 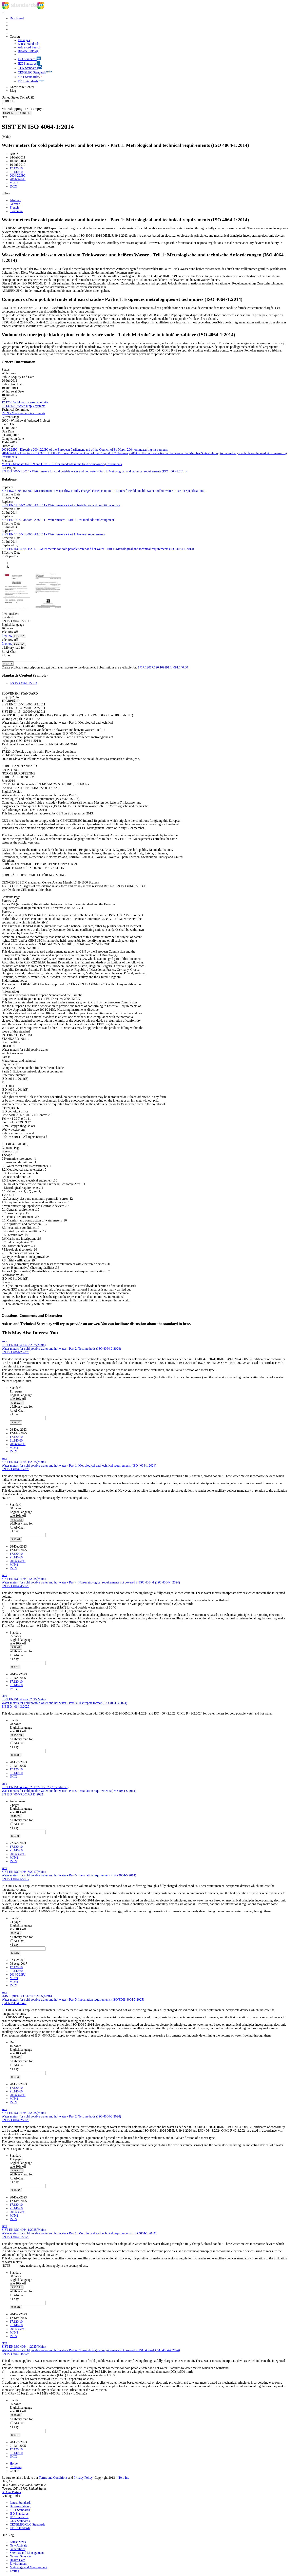 What do you see at coordinates (20, 2506) in the screenshot?
I see `Browse Catalog` at bounding box center [20, 2506].